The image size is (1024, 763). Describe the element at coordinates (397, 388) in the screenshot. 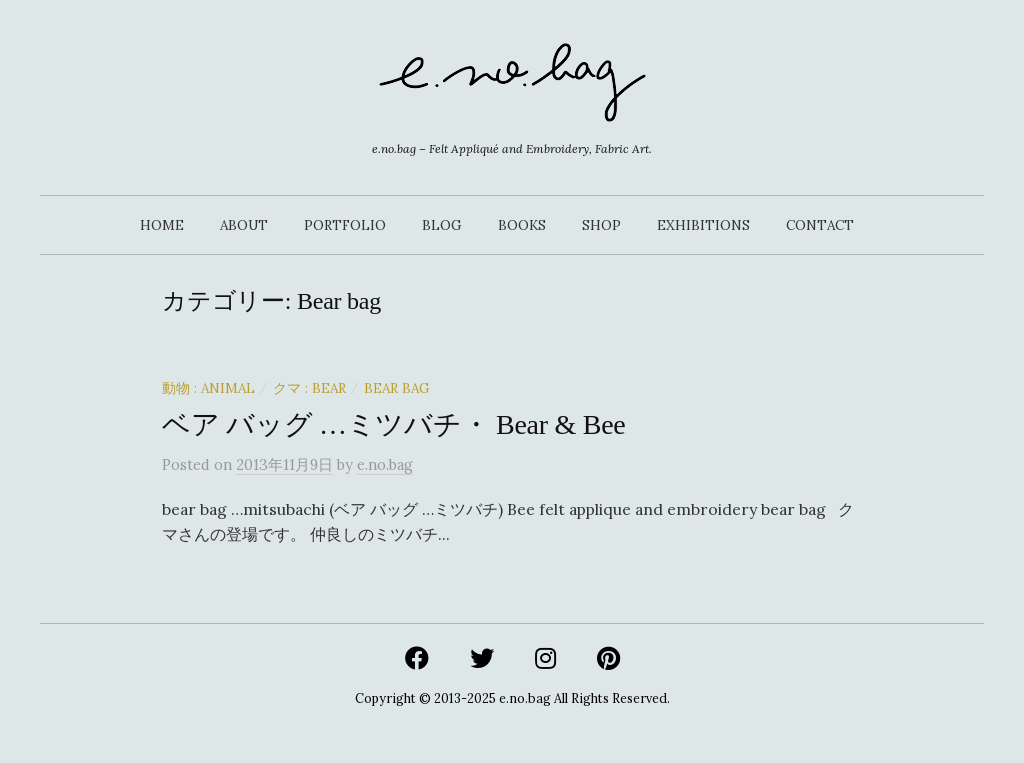

I see `Bear bag` at that location.